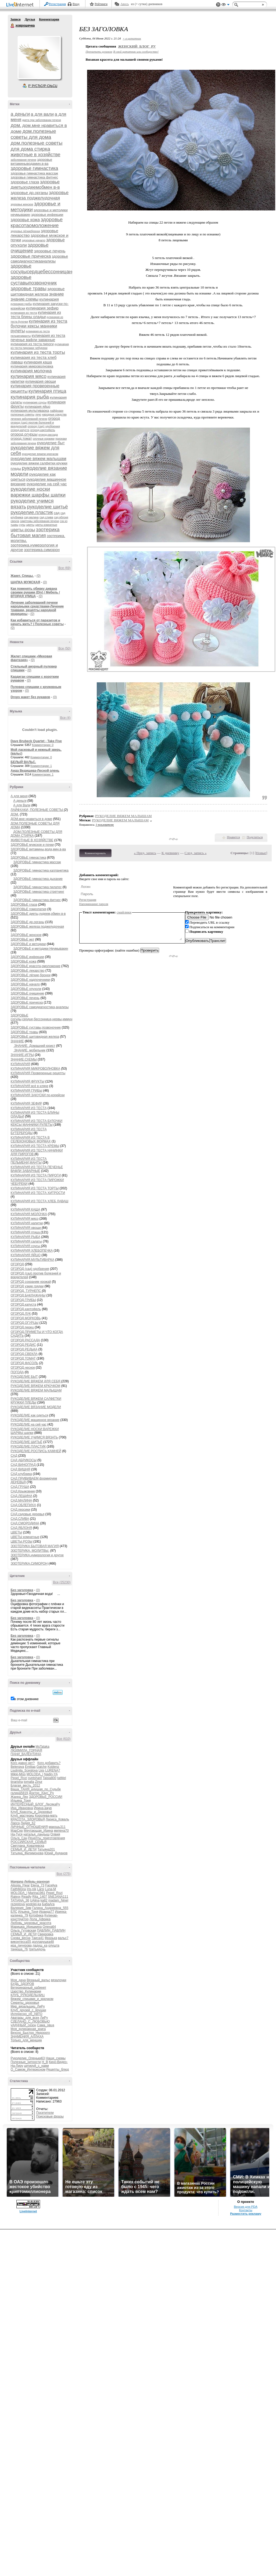 This screenshot has width=276, height=2576. What do you see at coordinates (29, 1050) in the screenshot?
I see `ЗНАНИЕ. мобильник` at bounding box center [29, 1050].